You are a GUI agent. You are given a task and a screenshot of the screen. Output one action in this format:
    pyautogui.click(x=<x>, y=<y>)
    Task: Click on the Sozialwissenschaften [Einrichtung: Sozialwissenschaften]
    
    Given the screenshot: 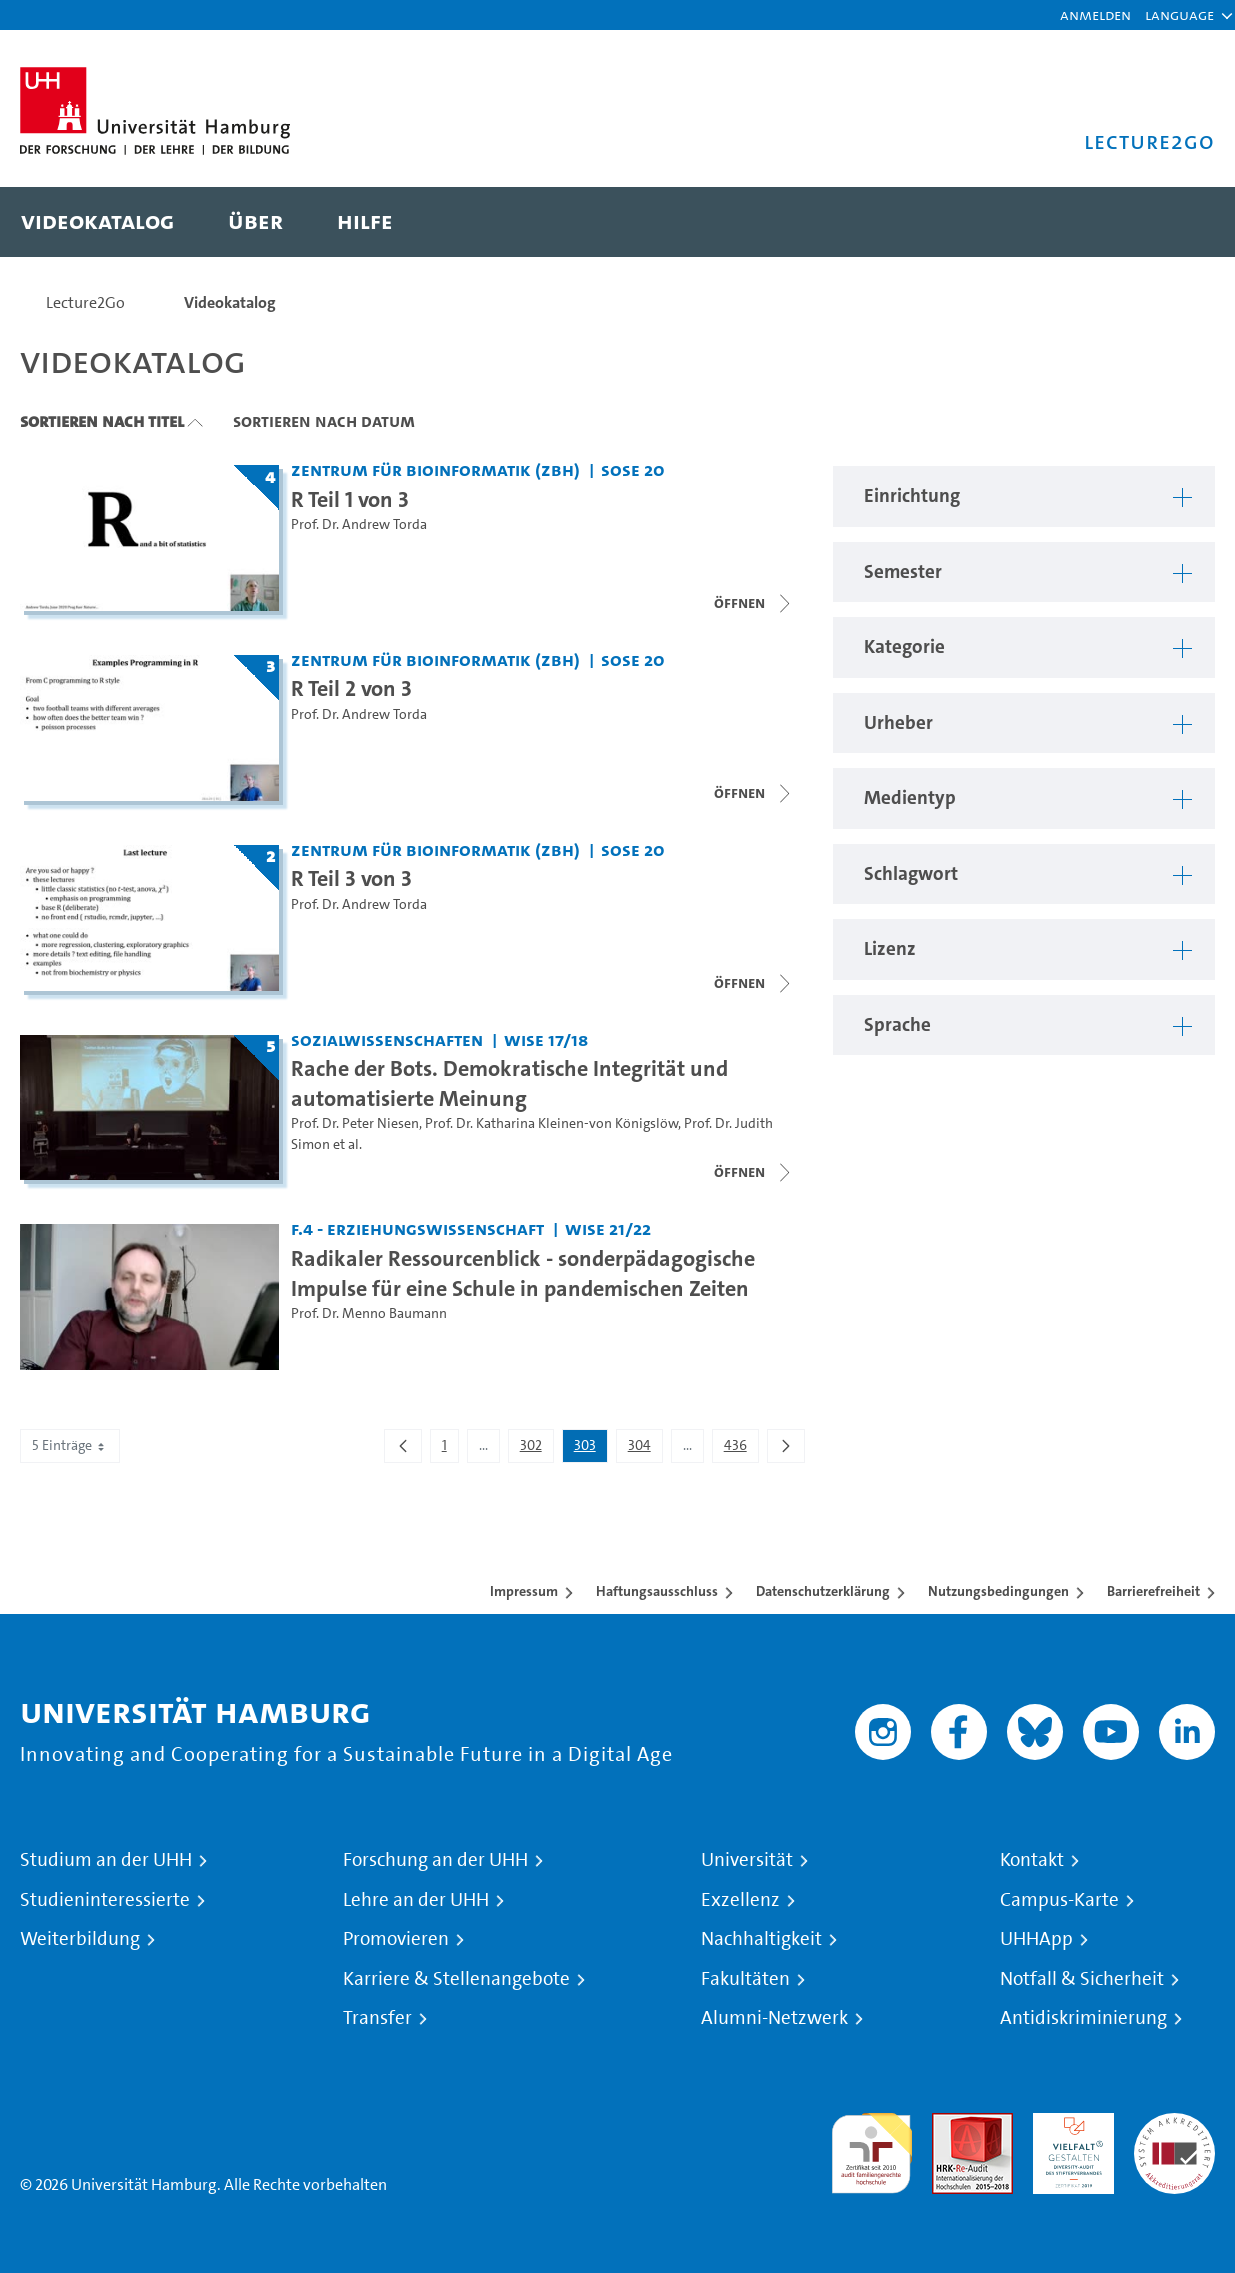 What is the action you would take?
    pyautogui.click(x=387, y=1039)
    